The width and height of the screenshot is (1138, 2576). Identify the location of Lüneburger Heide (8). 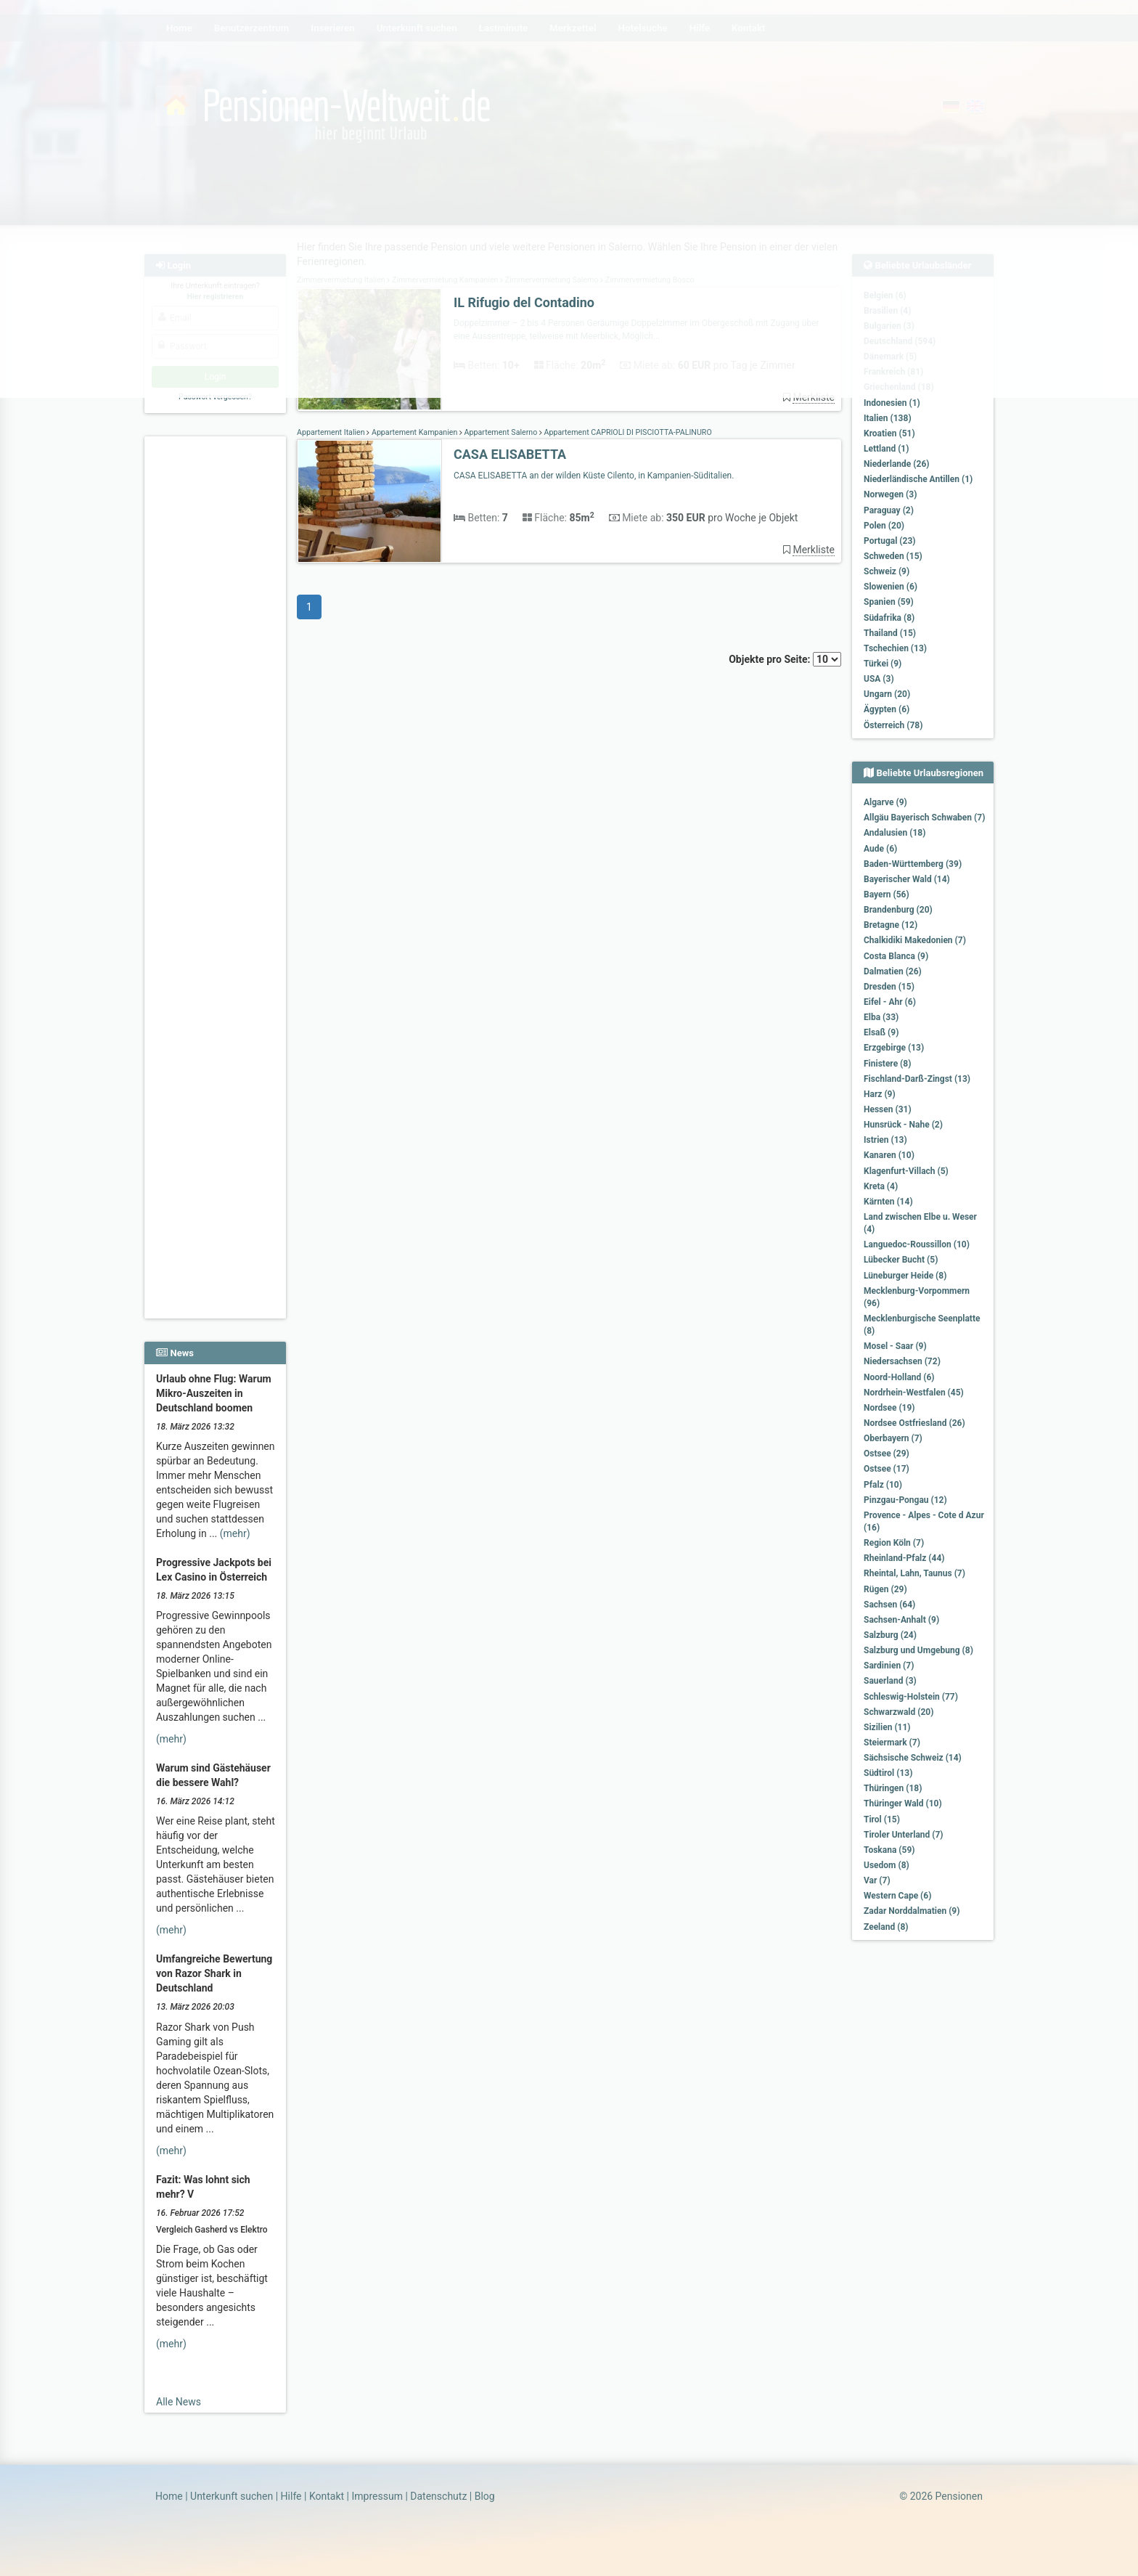
(905, 1276).